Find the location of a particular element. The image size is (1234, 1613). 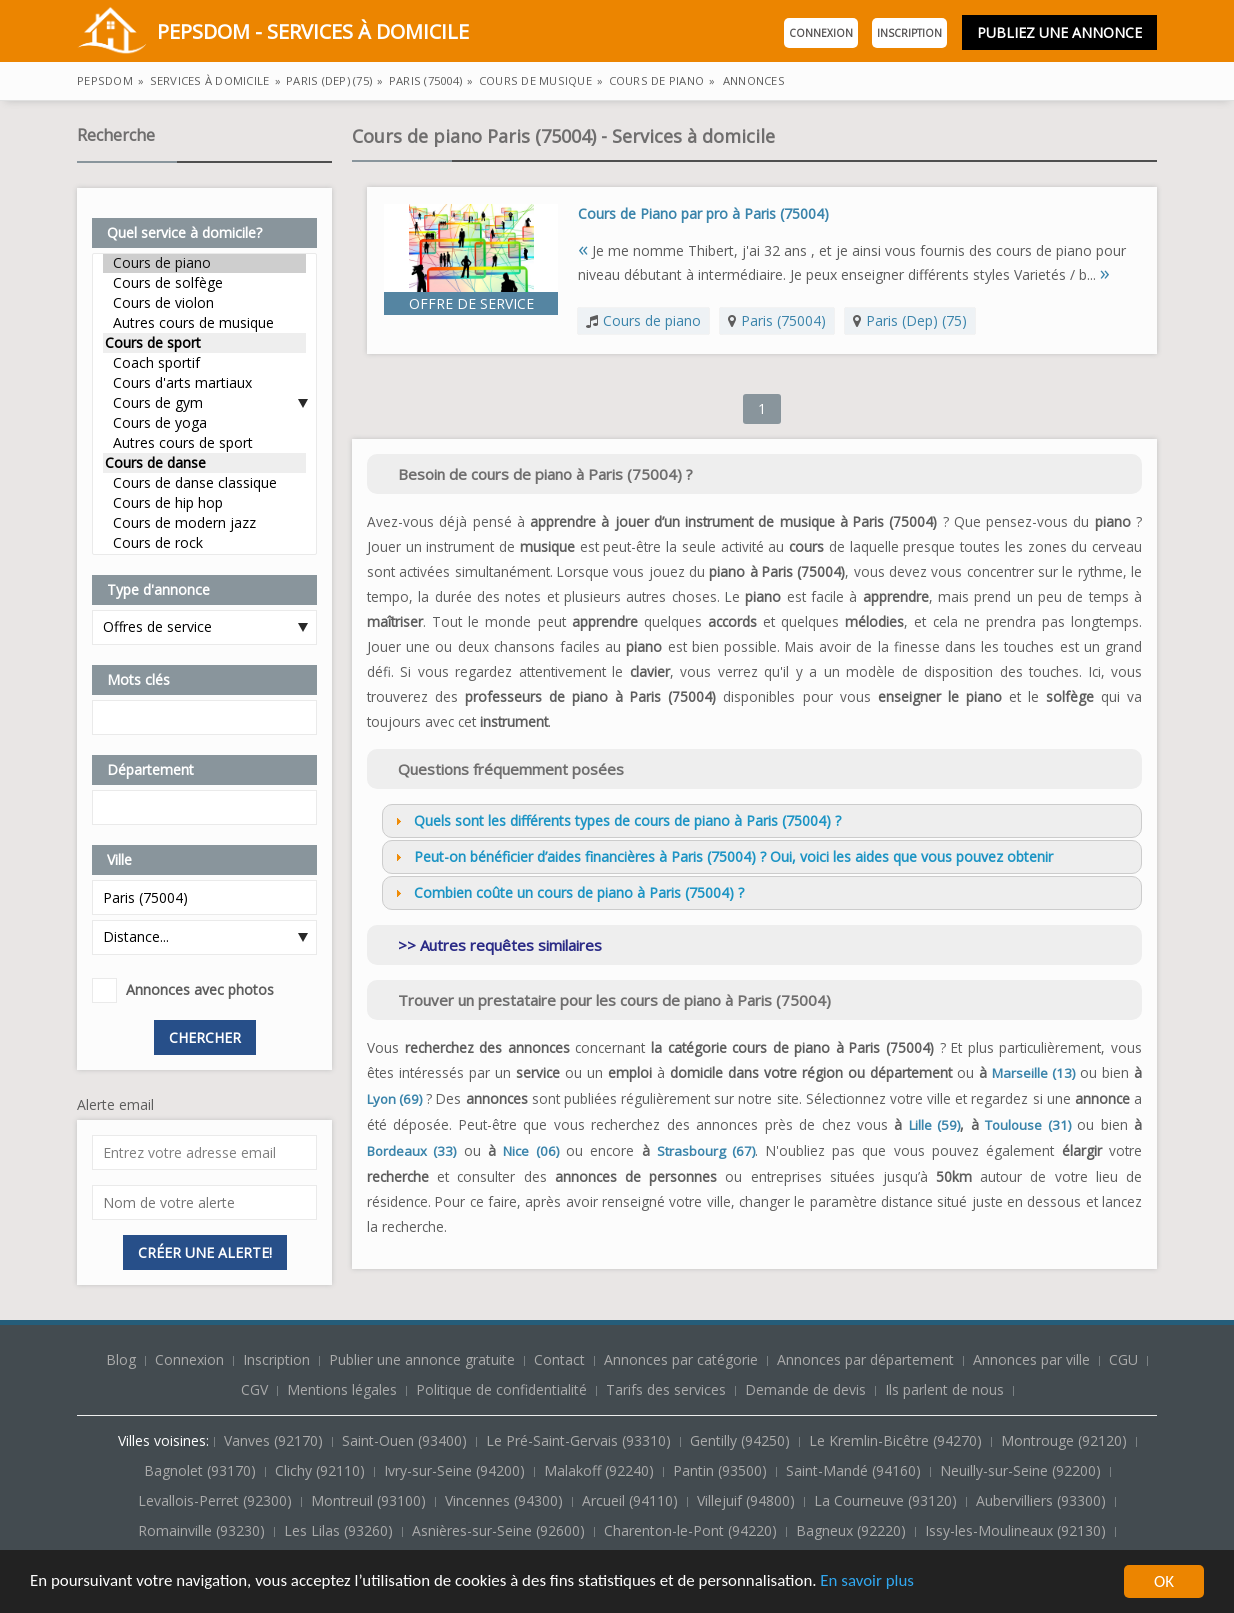

Inscription is located at coordinates (909, 33).